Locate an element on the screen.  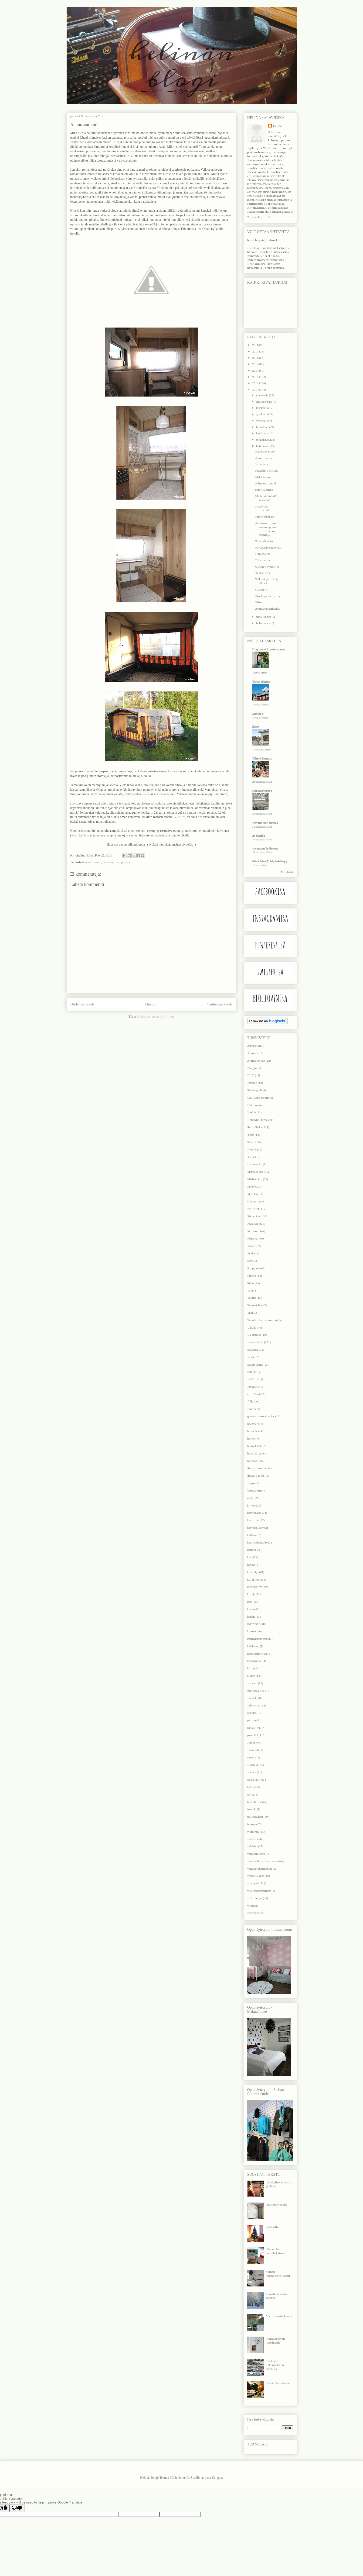
Vihreä Kamari is located at coordinates (261, 758).